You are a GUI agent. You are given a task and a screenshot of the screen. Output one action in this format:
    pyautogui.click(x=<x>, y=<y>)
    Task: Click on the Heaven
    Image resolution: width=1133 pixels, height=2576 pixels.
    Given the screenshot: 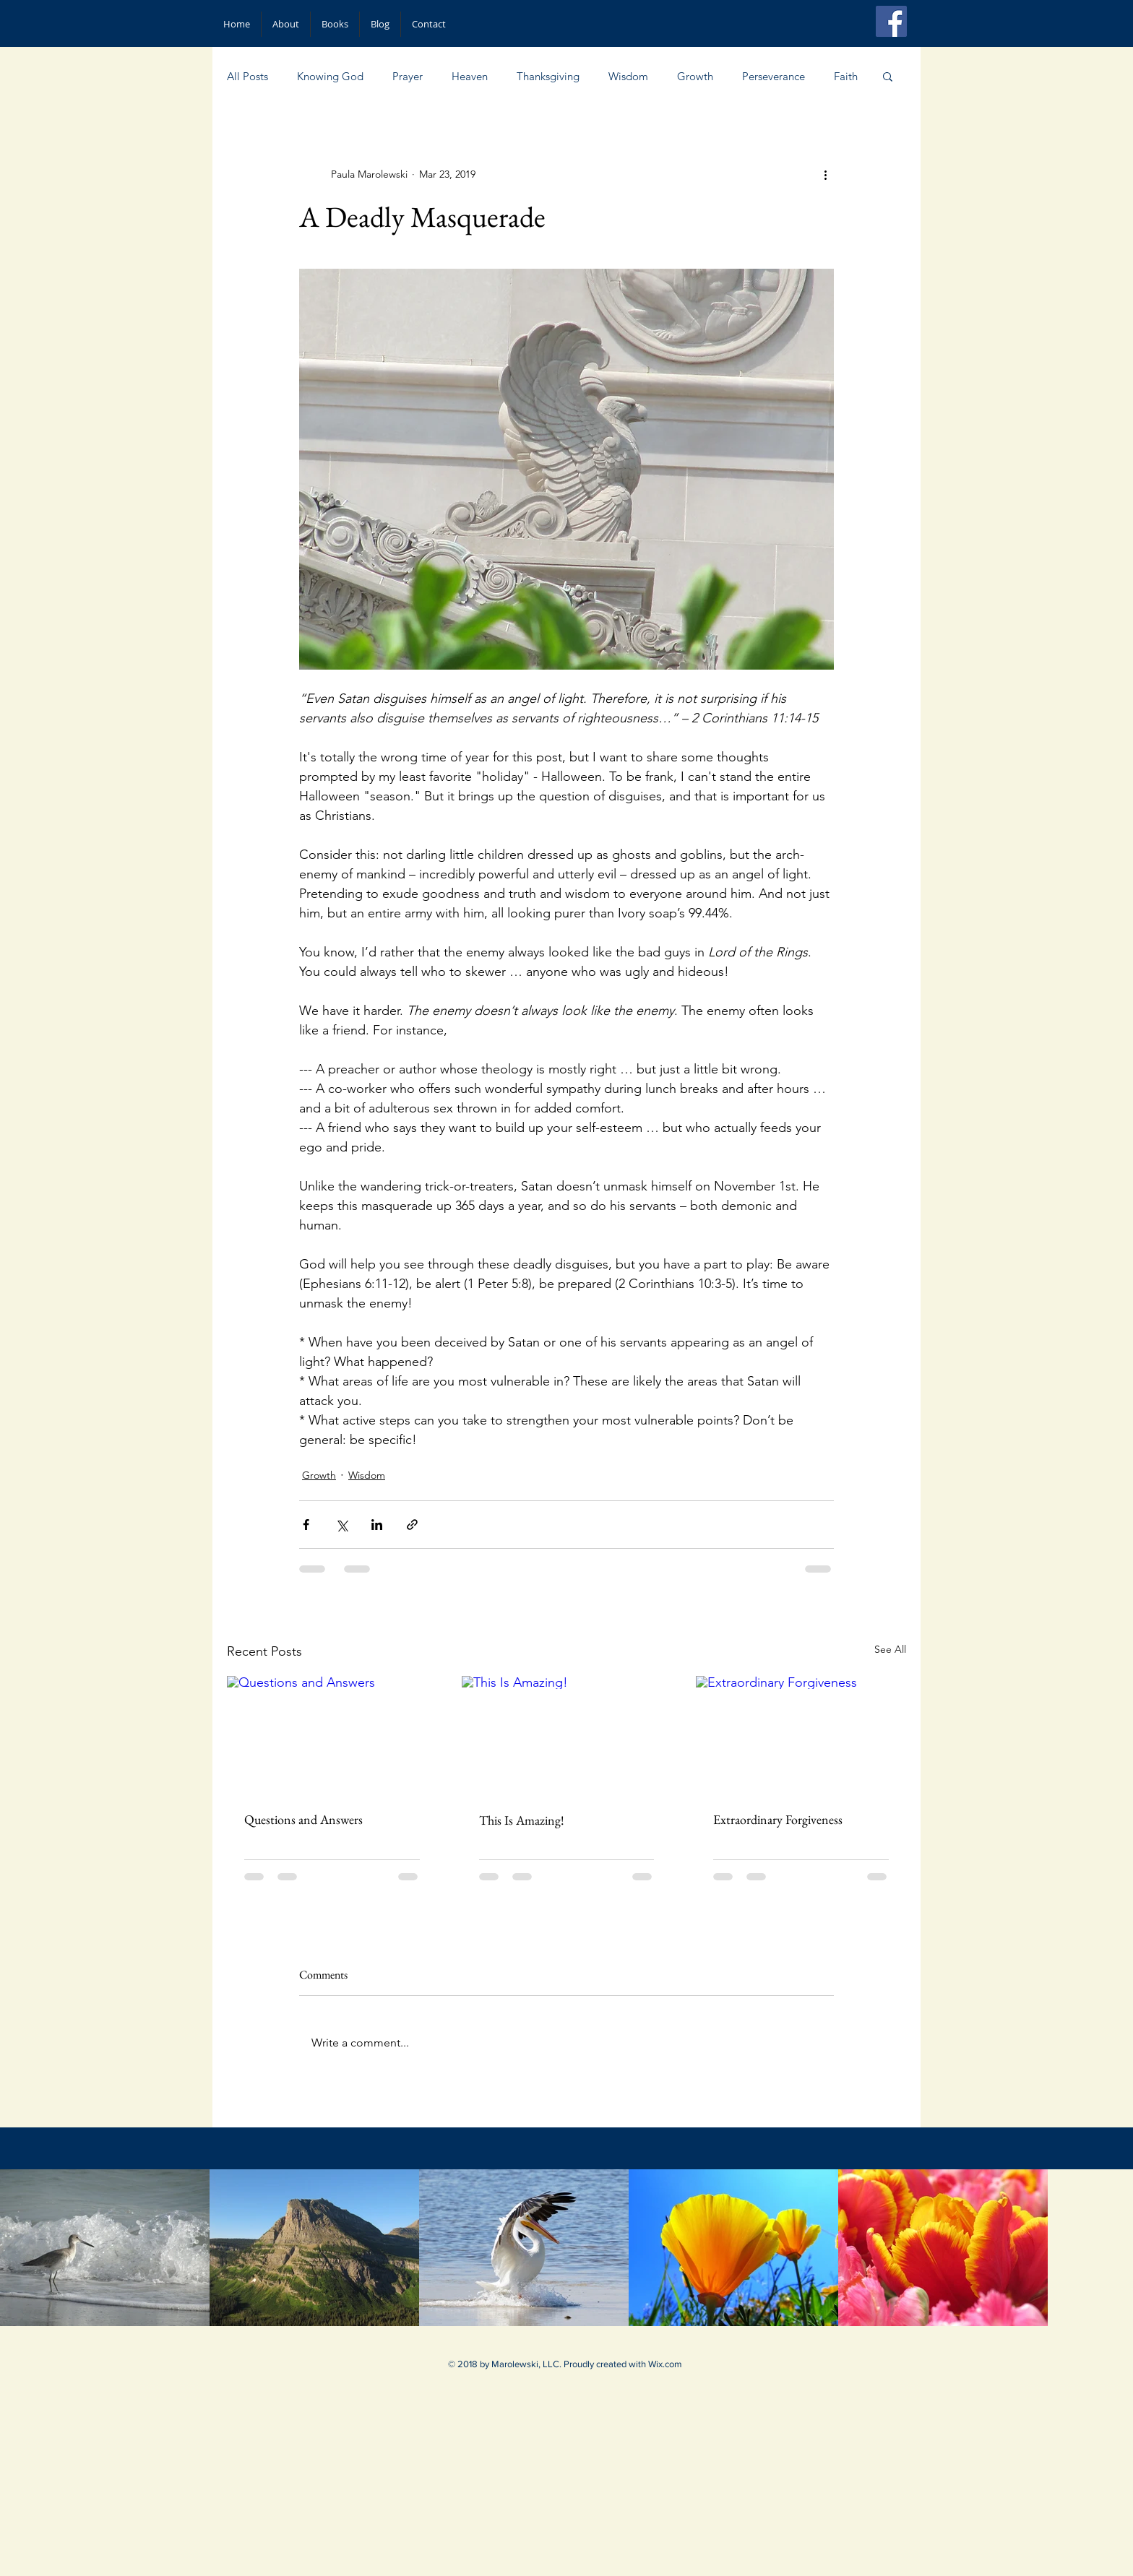 What is the action you would take?
    pyautogui.click(x=470, y=76)
    